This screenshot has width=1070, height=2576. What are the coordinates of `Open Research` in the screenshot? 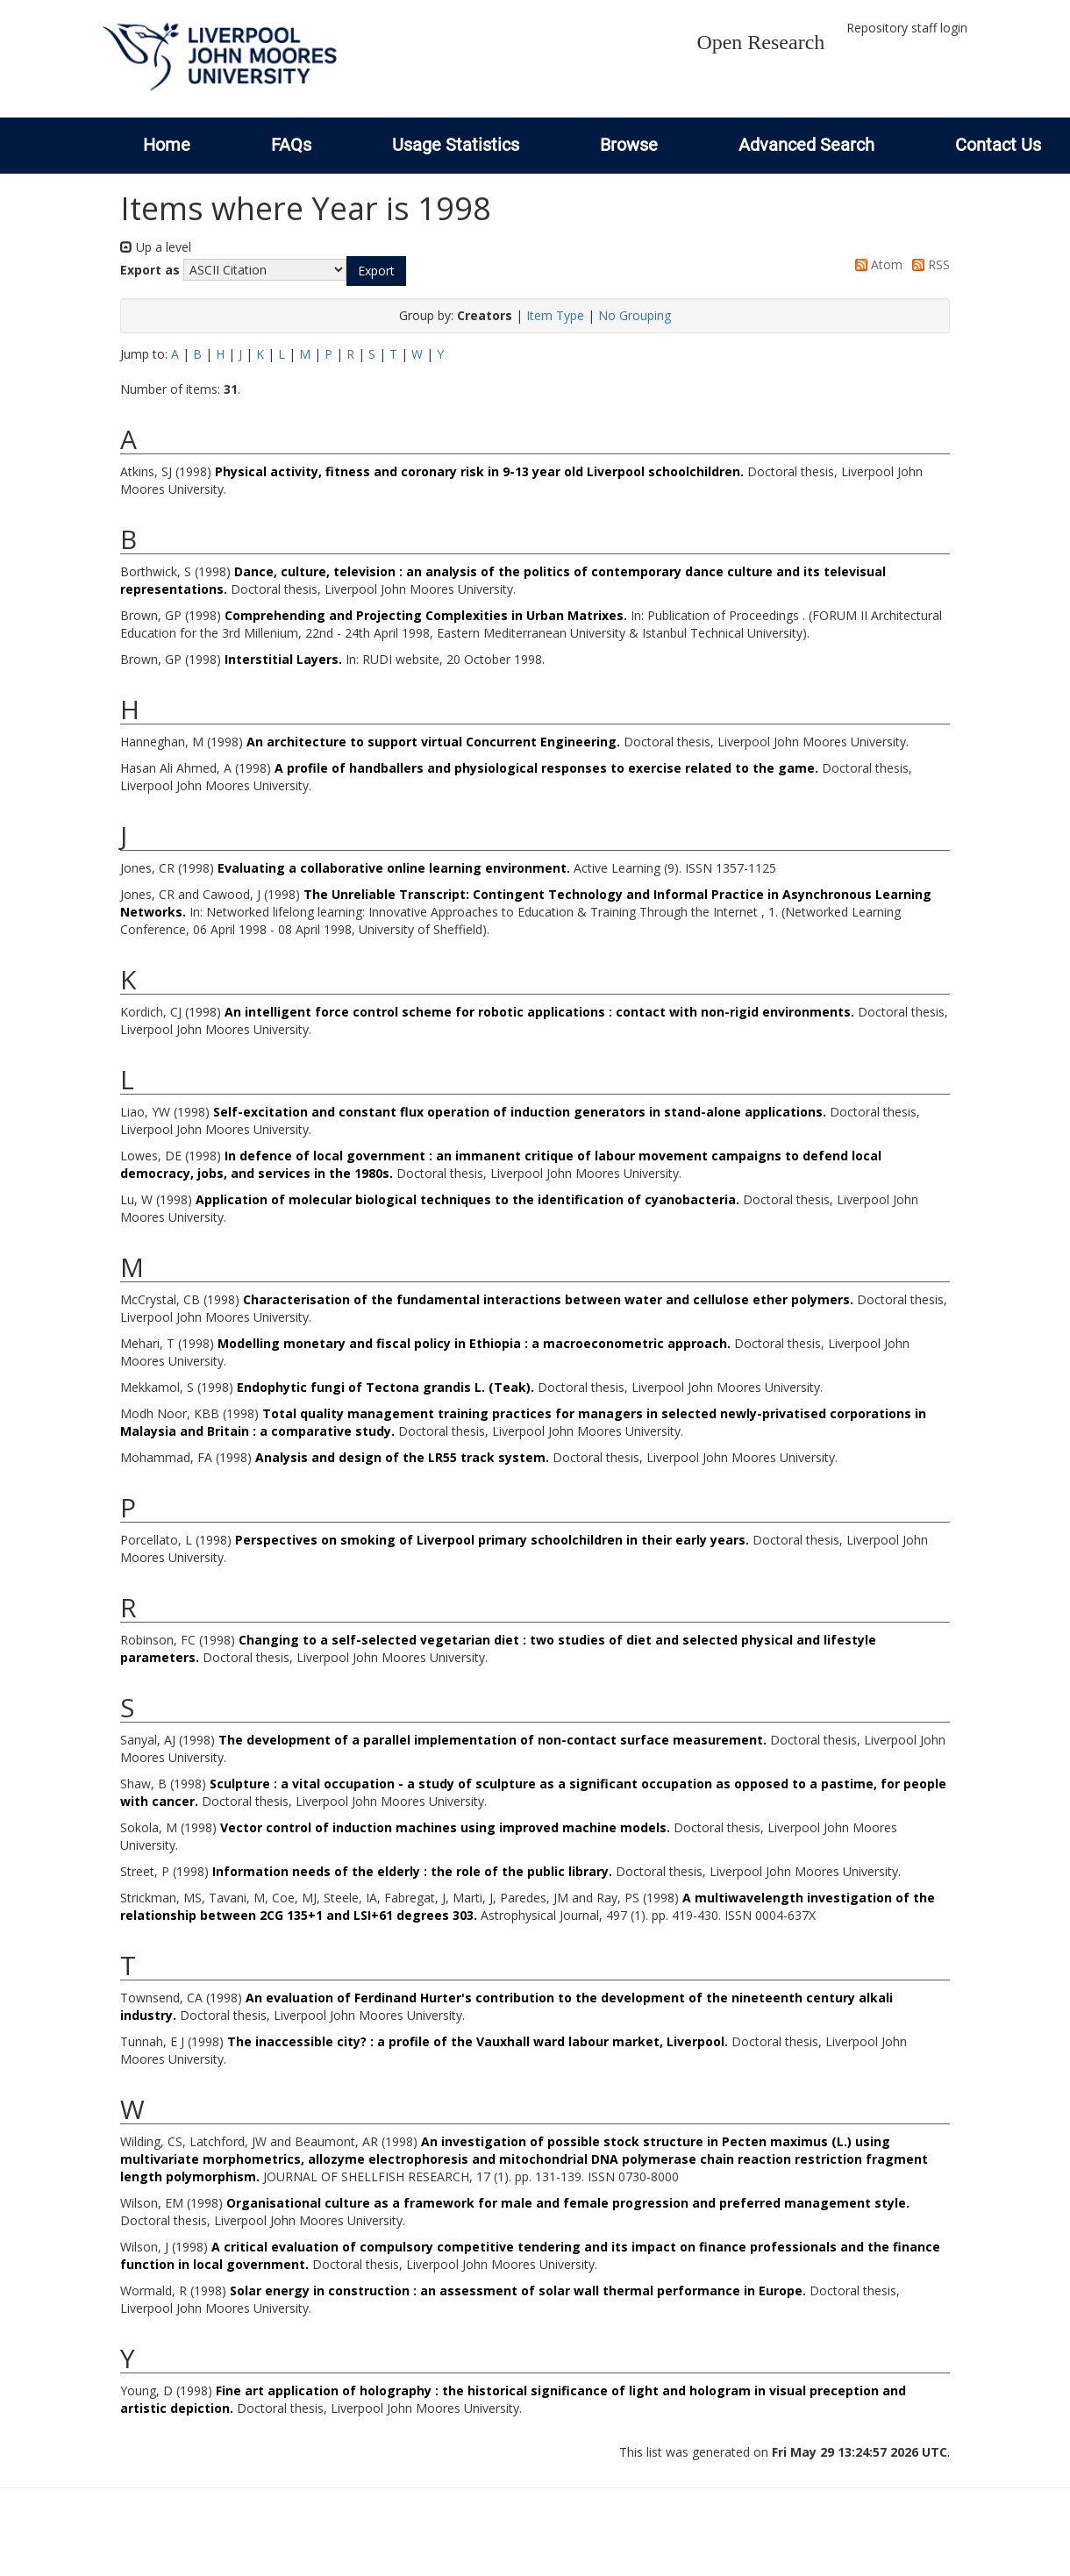 It's located at (760, 42).